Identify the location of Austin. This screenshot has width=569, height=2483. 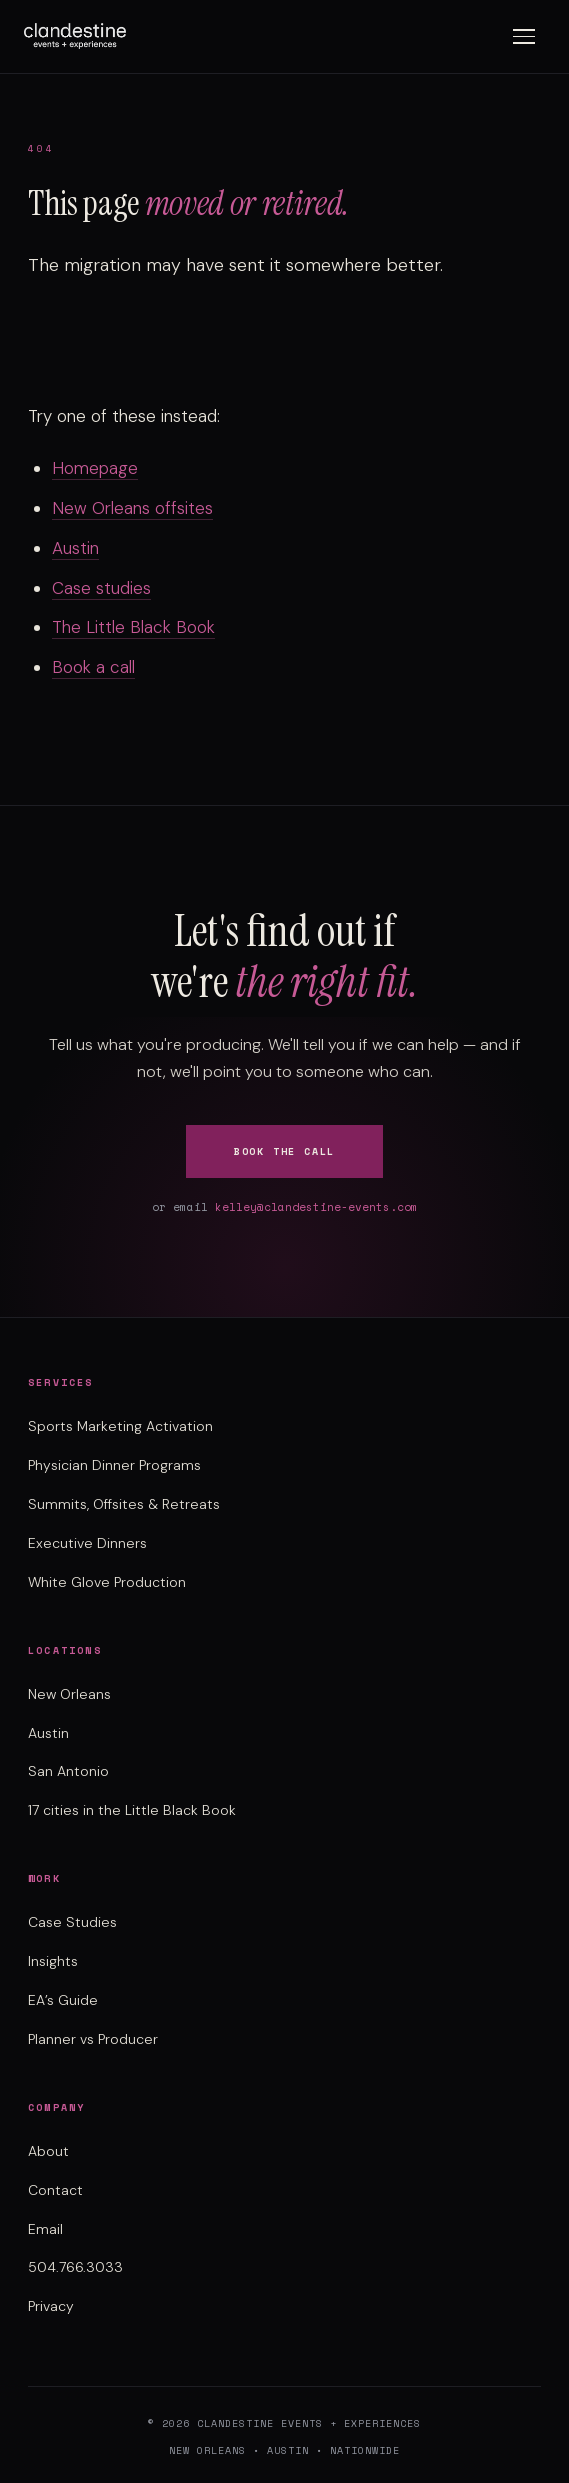
(75, 548).